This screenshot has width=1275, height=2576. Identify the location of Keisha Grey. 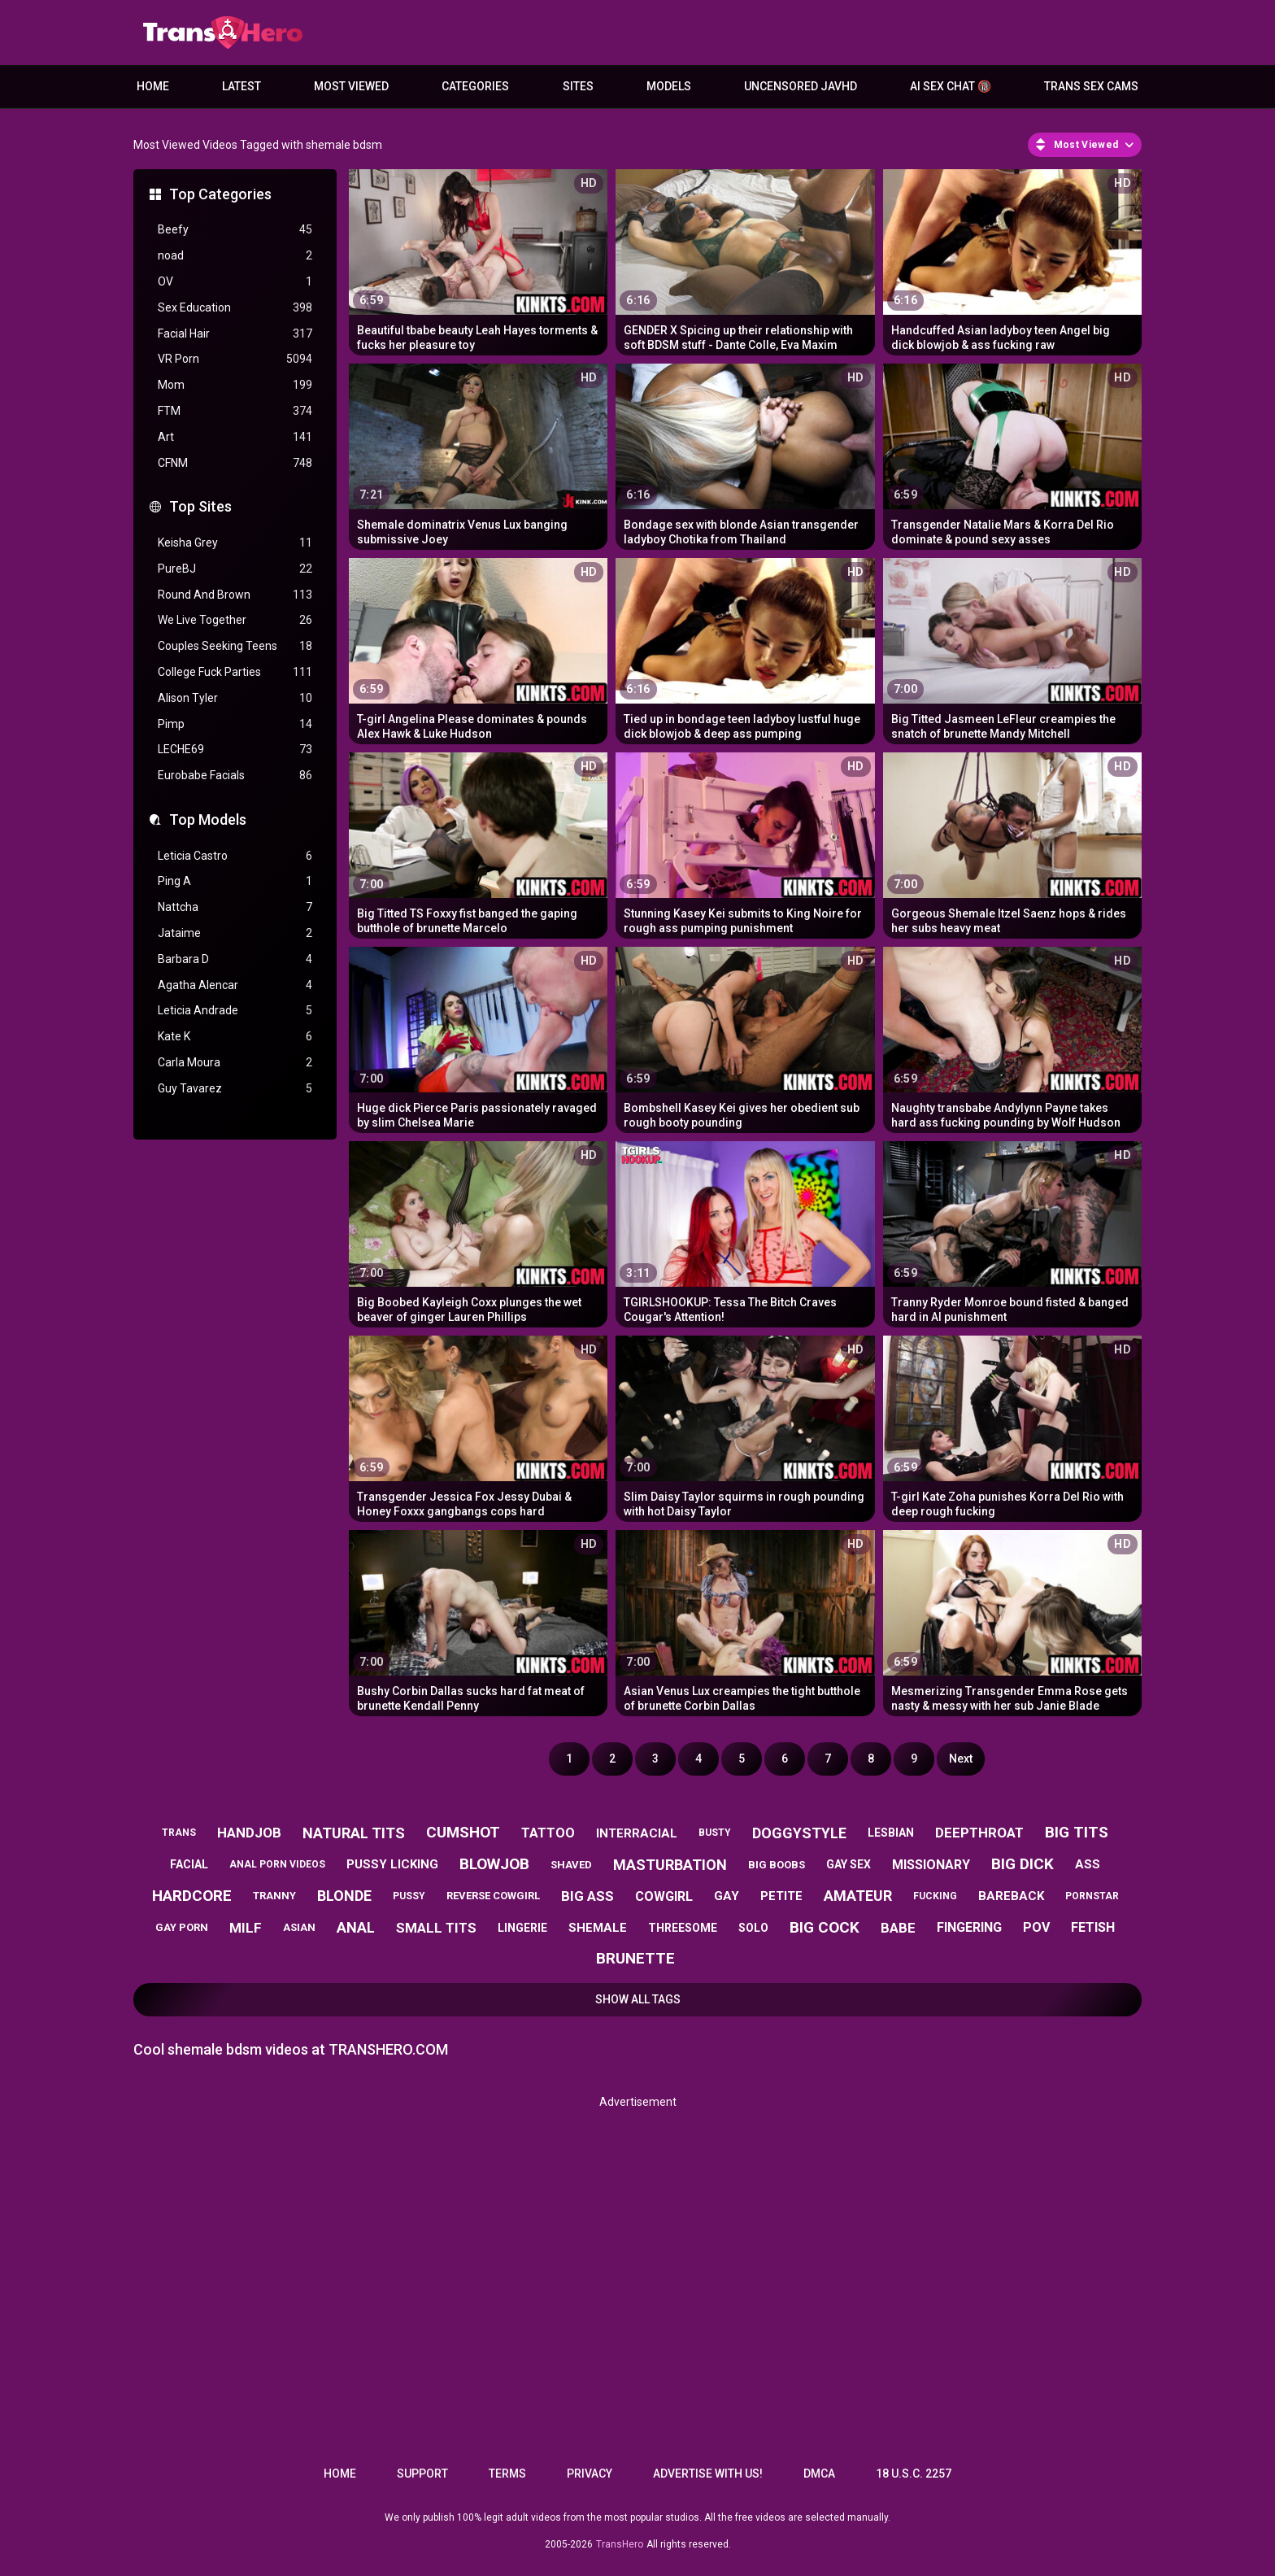
(235, 543).